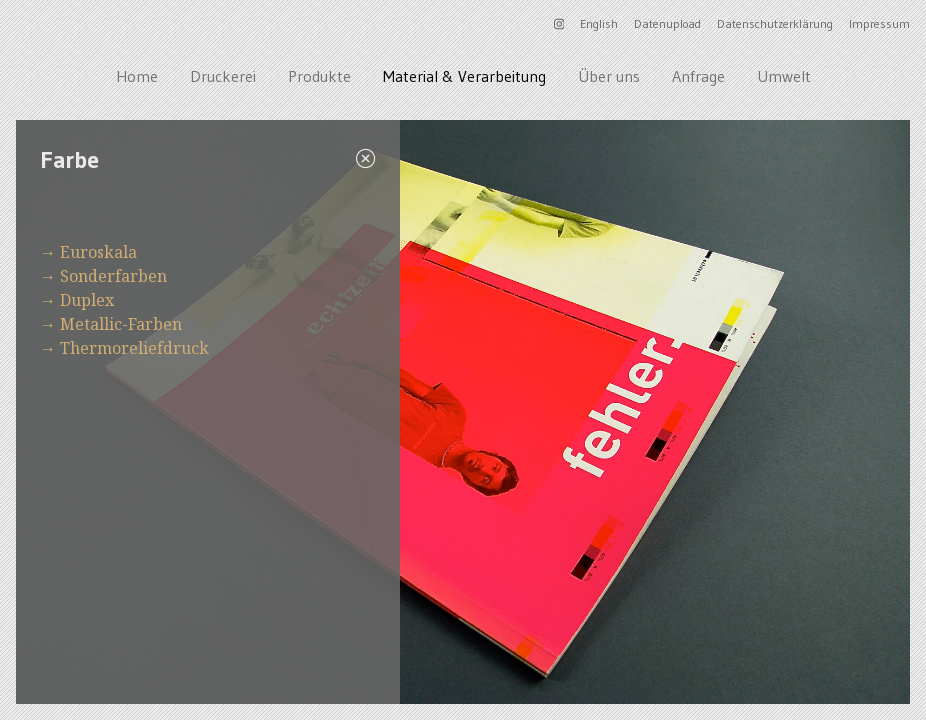  I want to click on Home, so click(137, 76).